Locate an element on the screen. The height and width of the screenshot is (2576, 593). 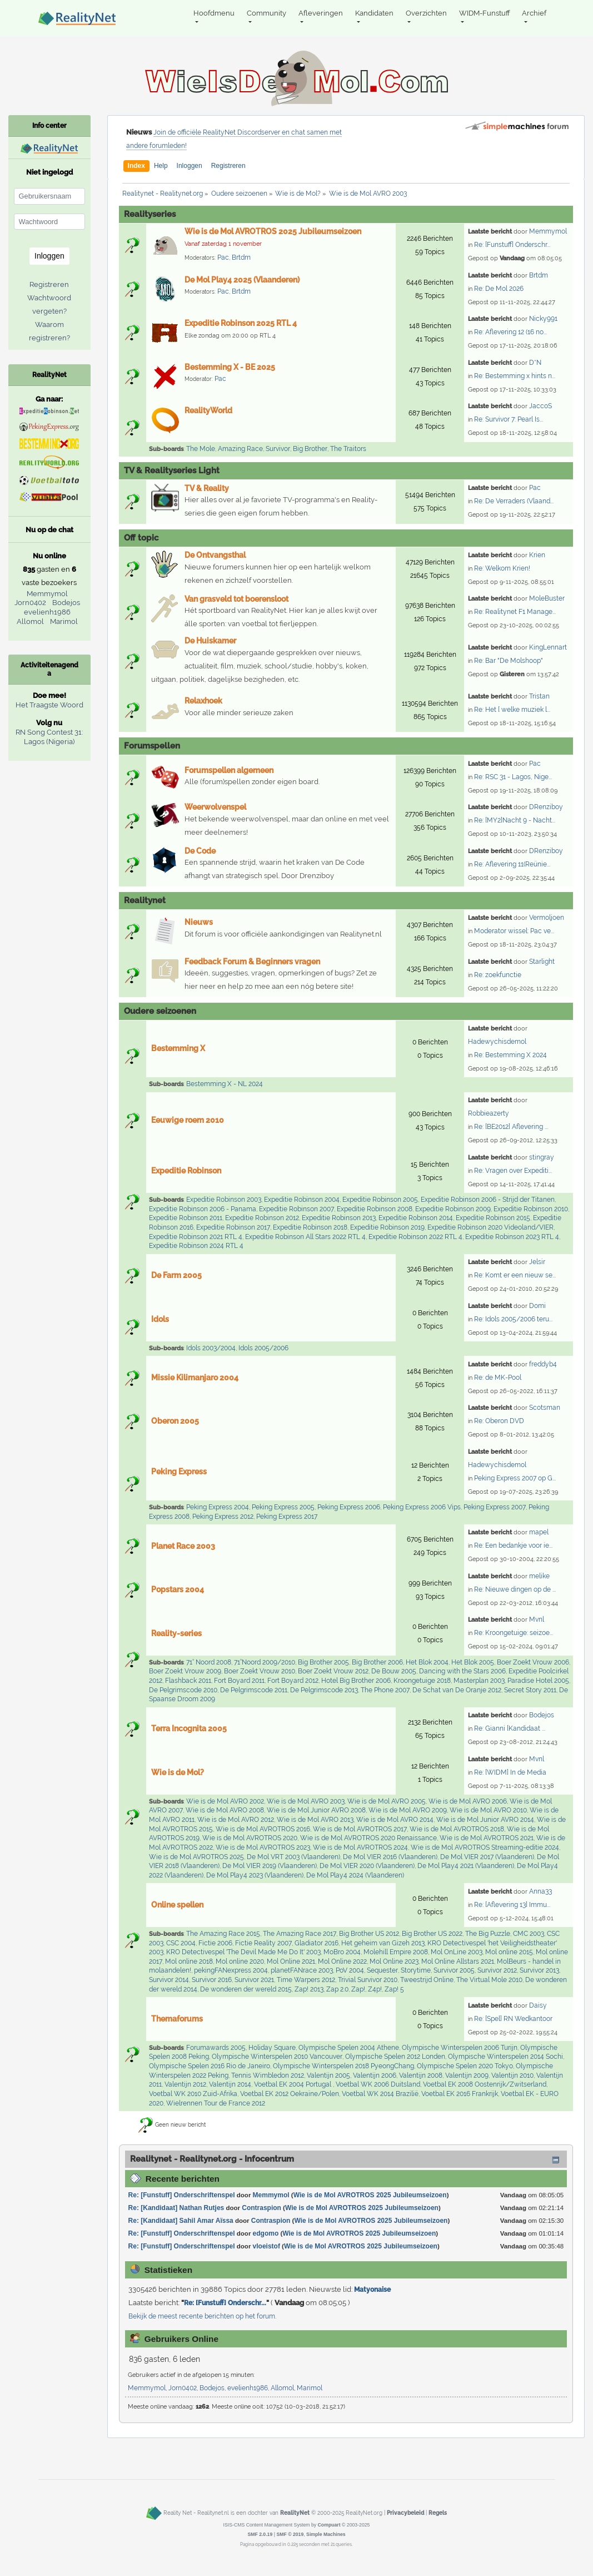
Expeditie Robinson All Stars 2022 RTL 4 is located at coordinates (305, 1237).